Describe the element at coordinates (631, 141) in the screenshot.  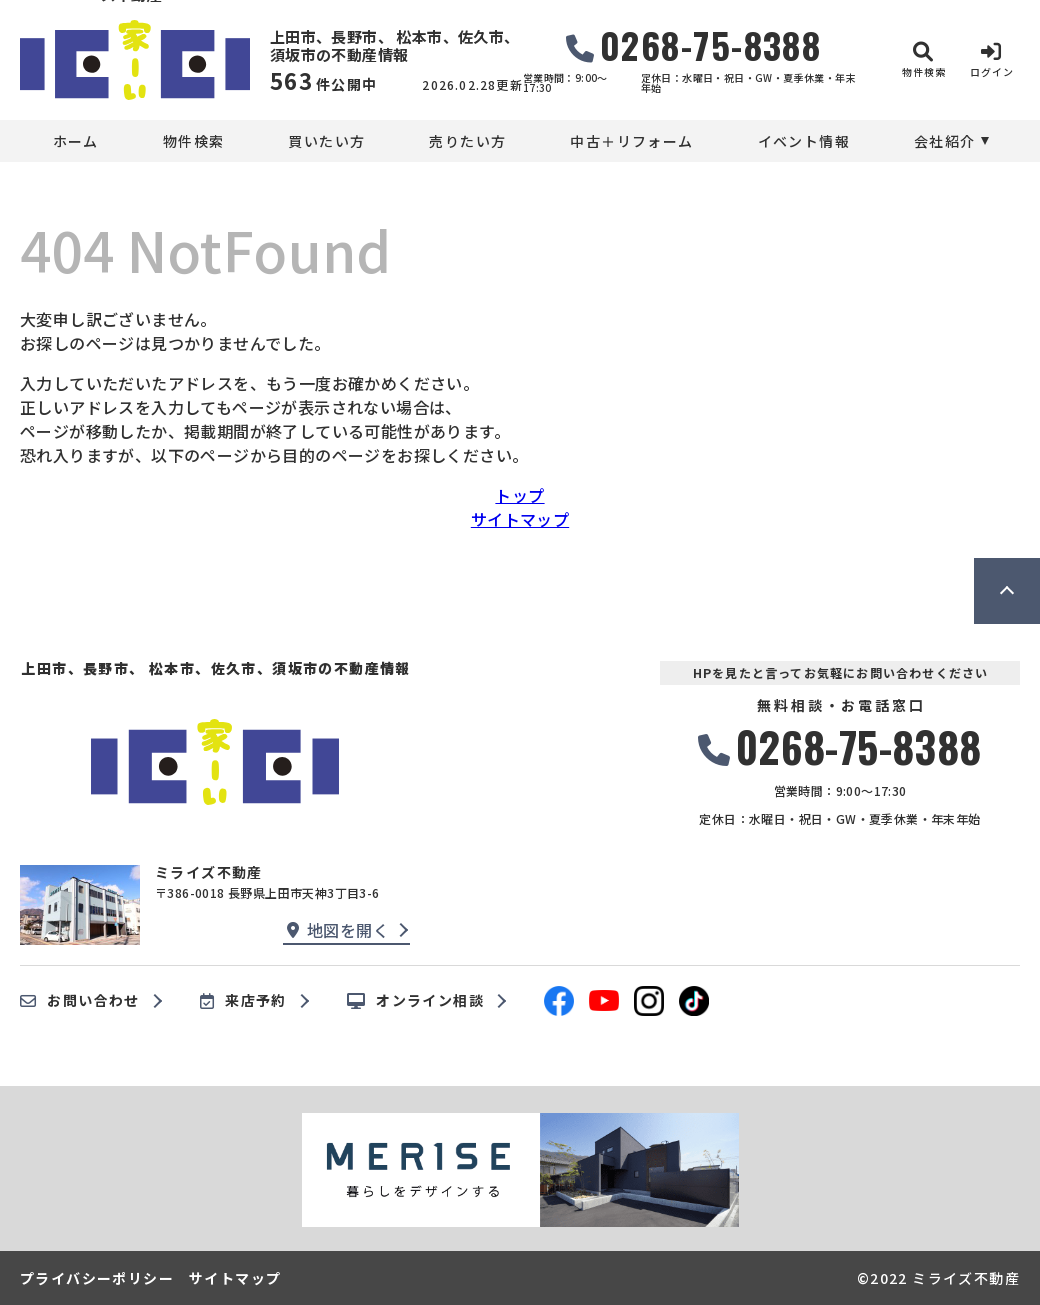
I see `中古＋リフォーム` at that location.